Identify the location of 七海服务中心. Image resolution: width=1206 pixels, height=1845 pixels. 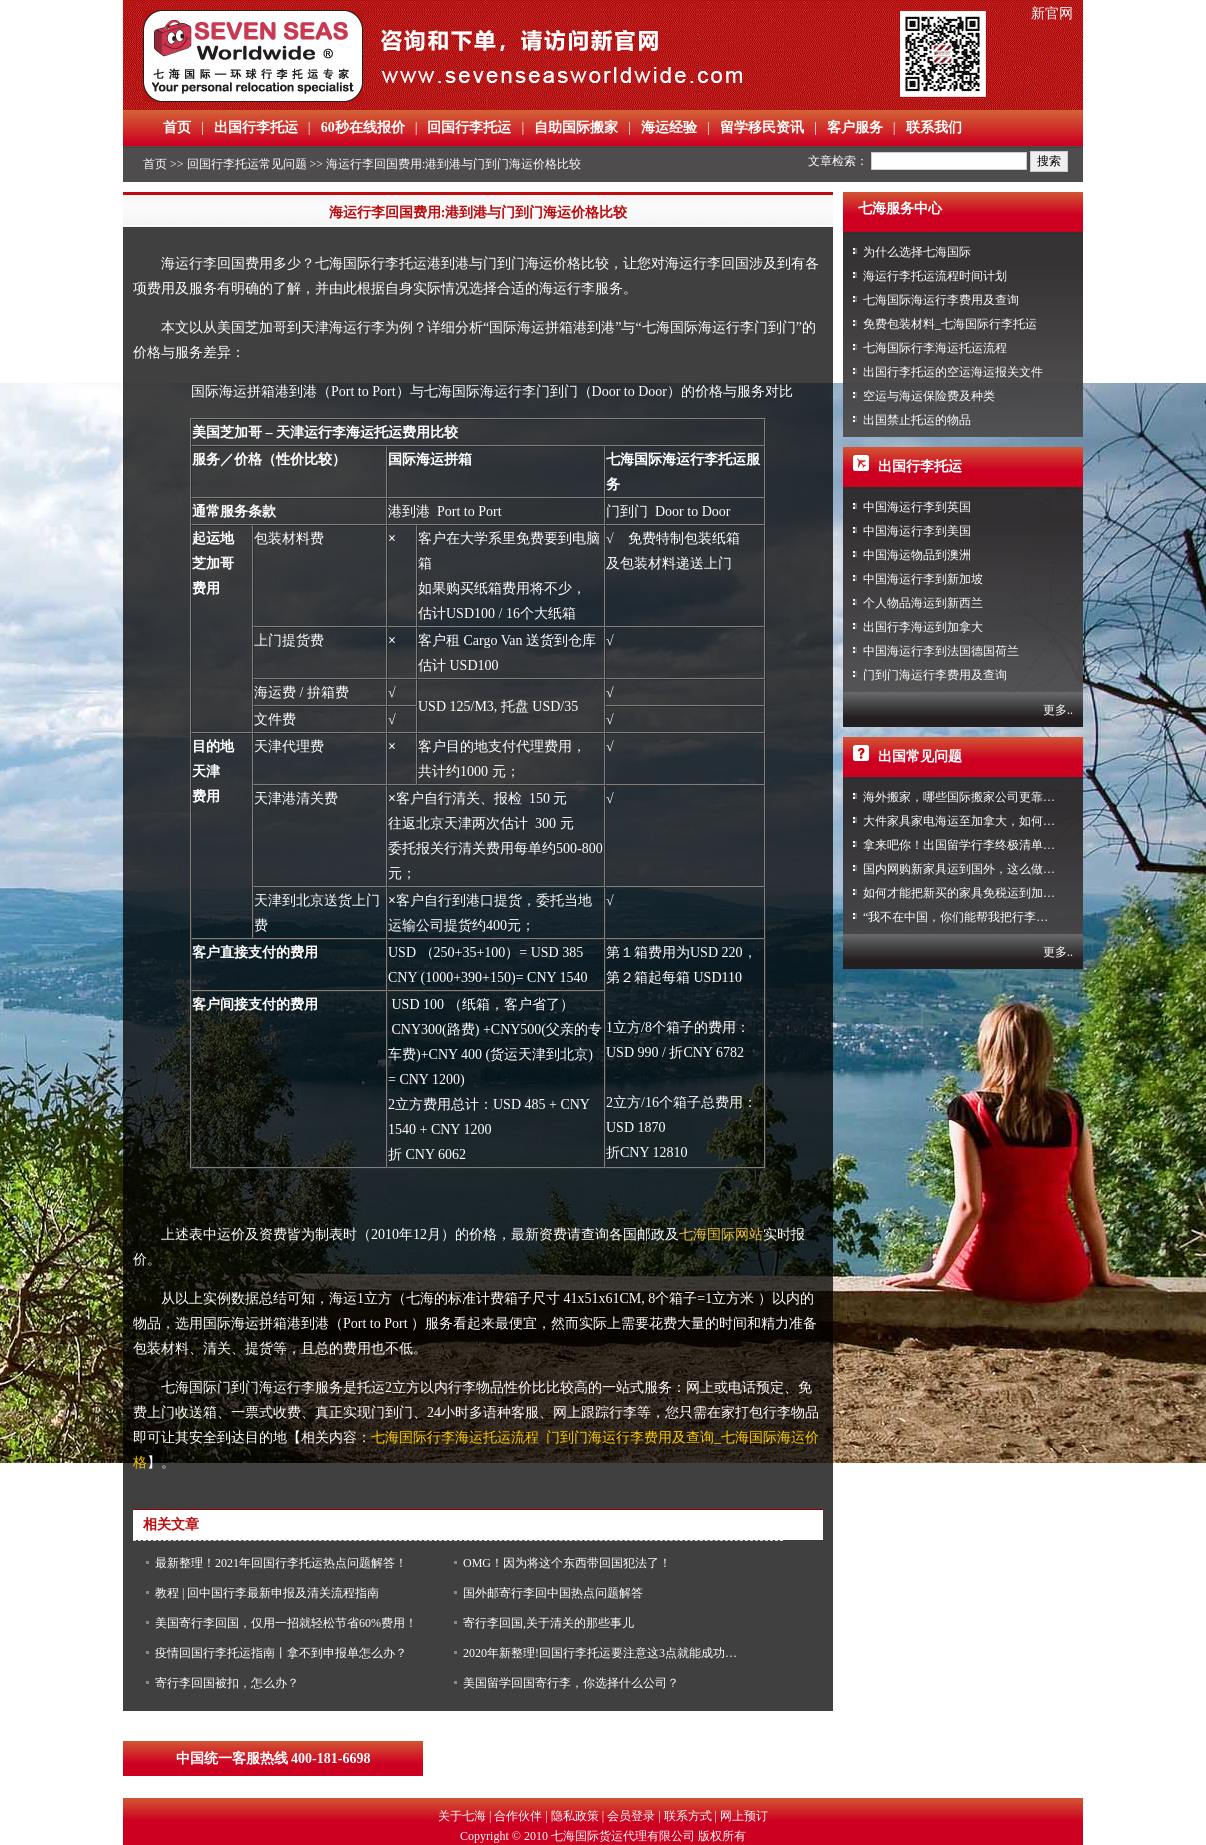
(900, 208).